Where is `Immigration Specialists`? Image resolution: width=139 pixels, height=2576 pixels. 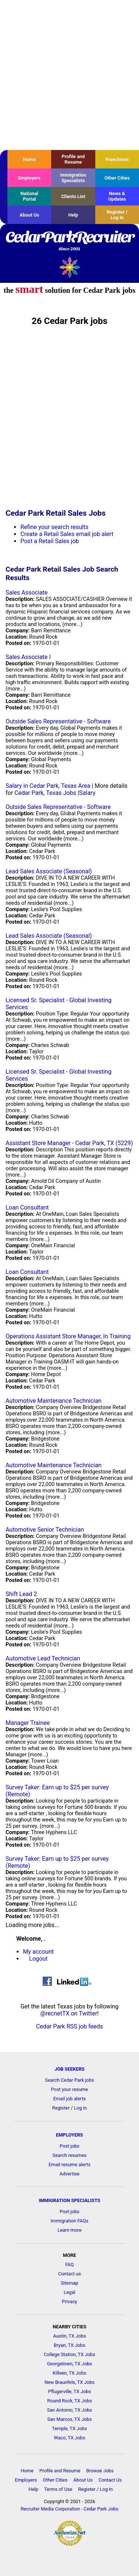
Immigration Specialists is located at coordinates (73, 177).